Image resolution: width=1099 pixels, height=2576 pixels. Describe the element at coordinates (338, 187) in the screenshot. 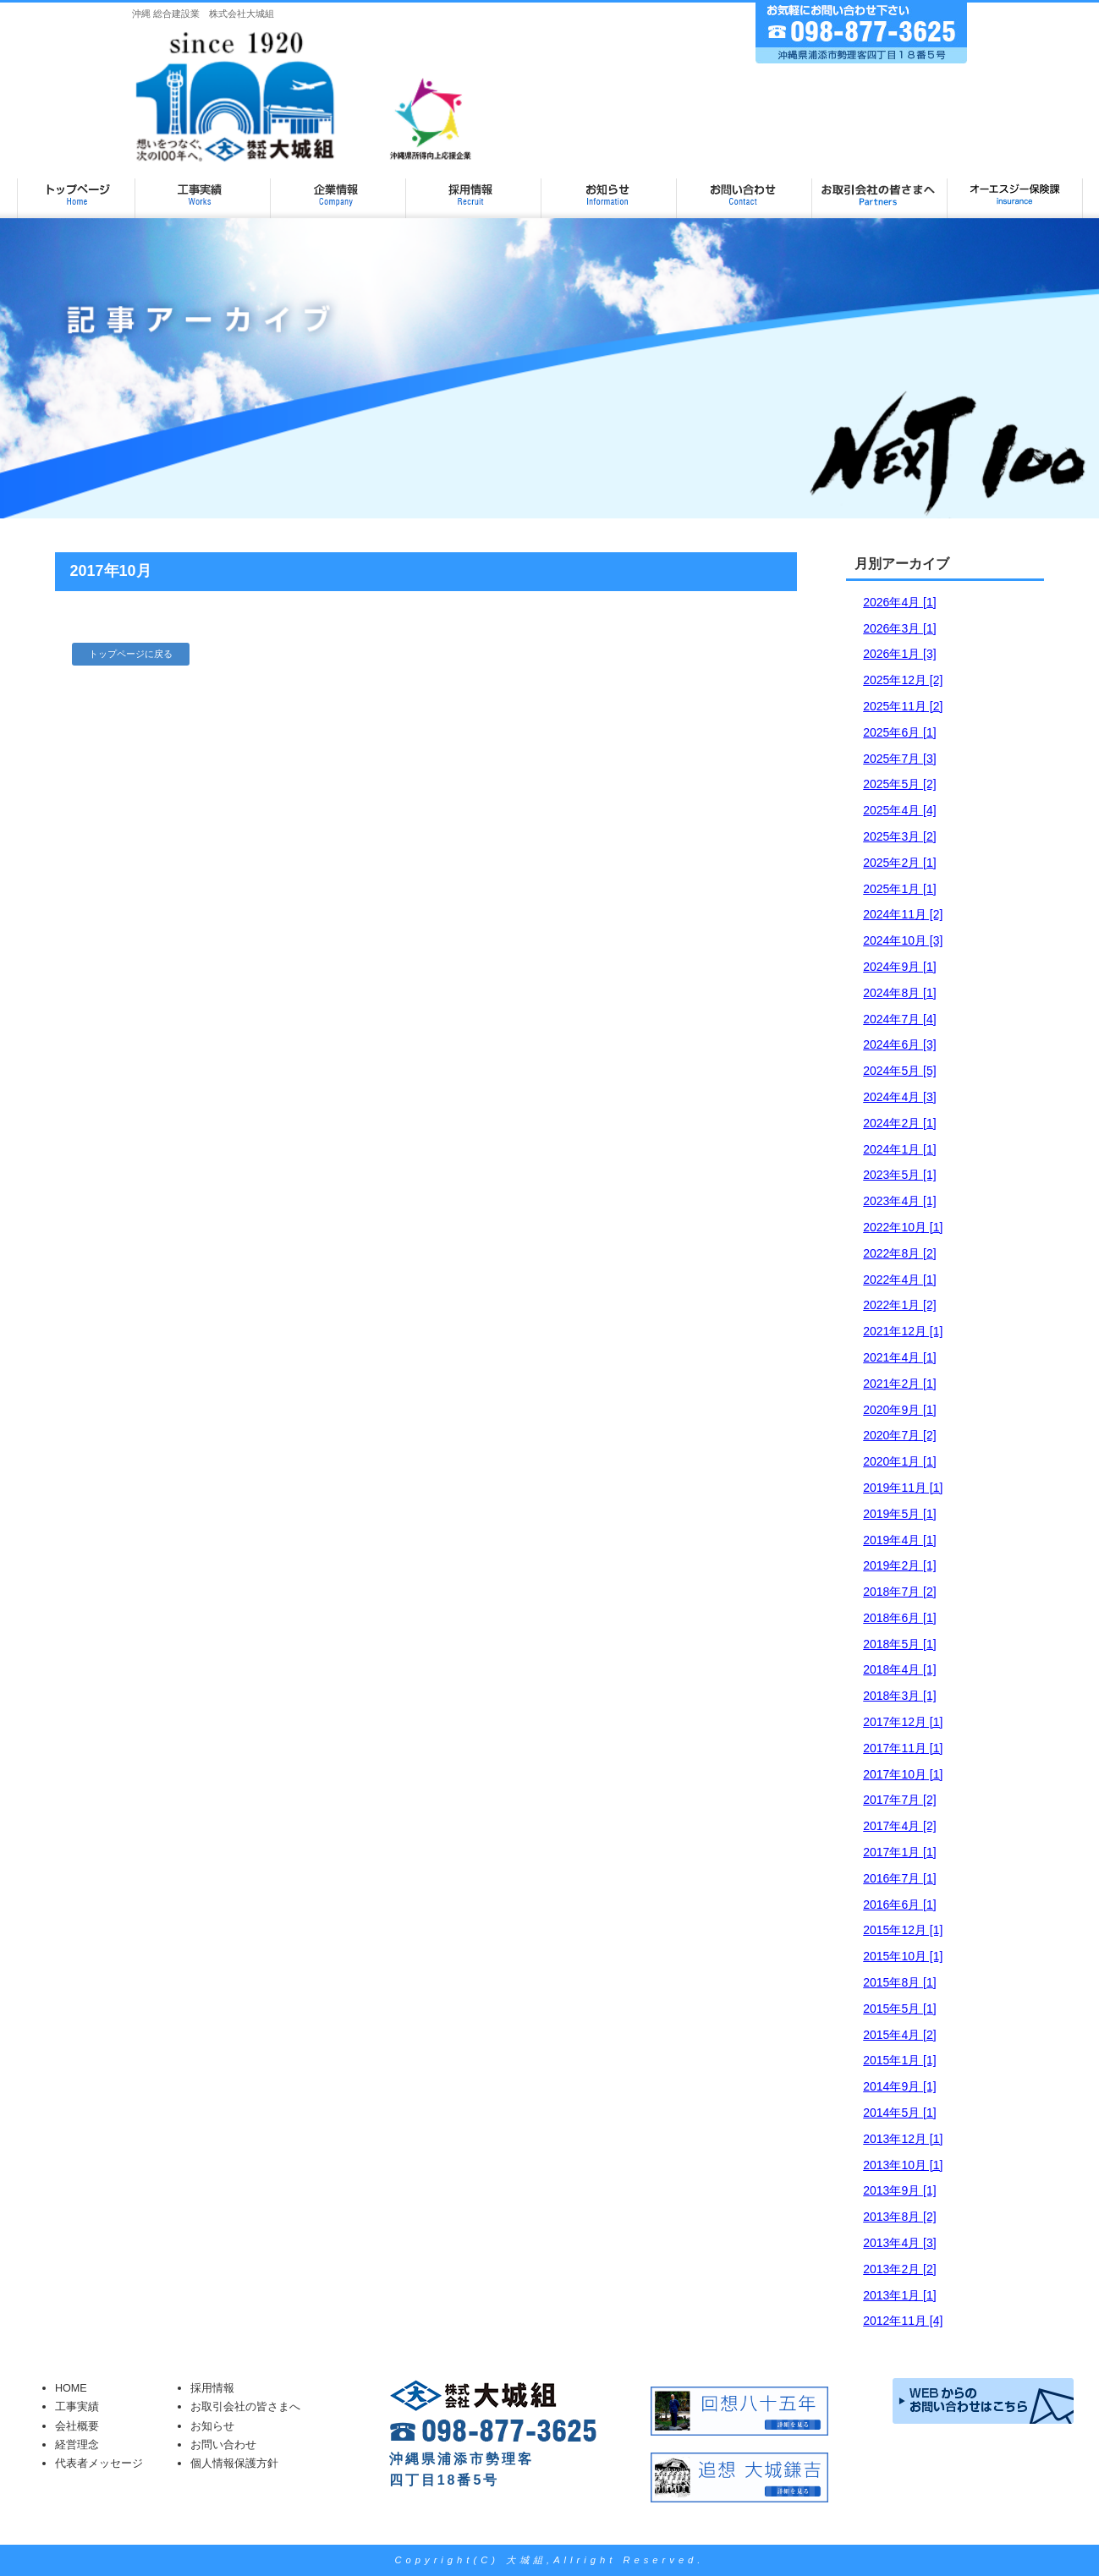

I see `企業情報` at that location.